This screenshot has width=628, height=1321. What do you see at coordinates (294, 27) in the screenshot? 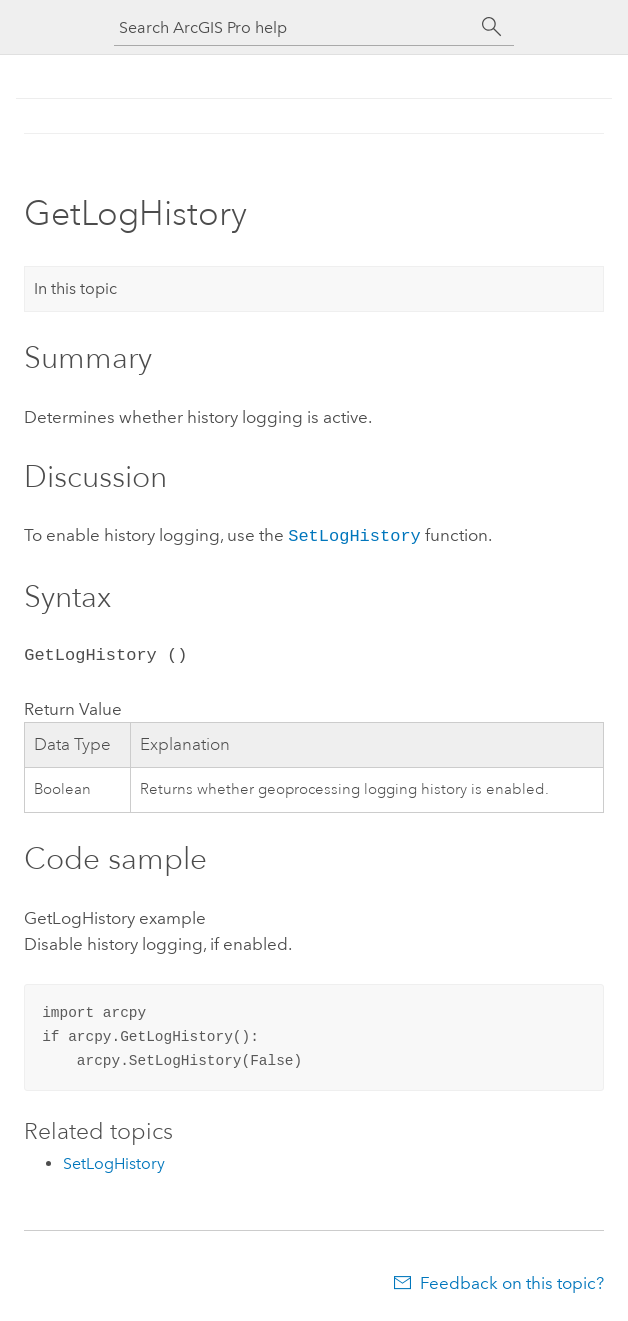
I see `[Search ArcGIS Pro help]` at bounding box center [294, 27].